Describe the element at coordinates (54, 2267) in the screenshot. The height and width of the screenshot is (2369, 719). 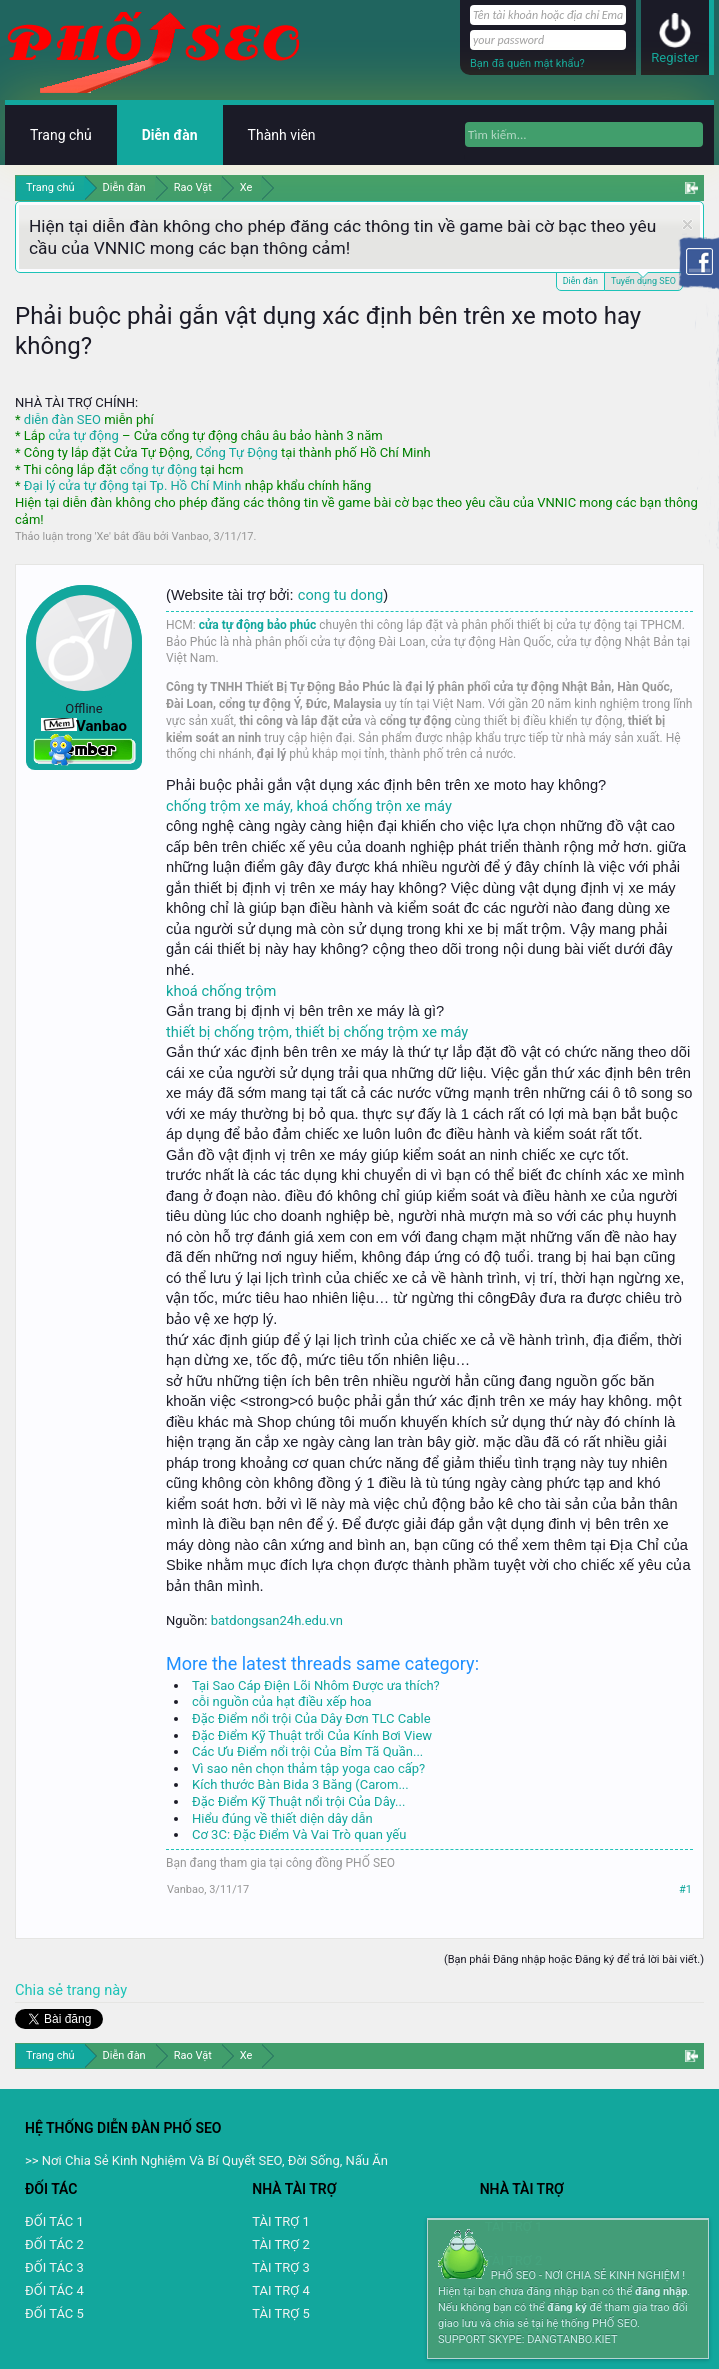
I see `ĐỐI TÁC 3` at that location.